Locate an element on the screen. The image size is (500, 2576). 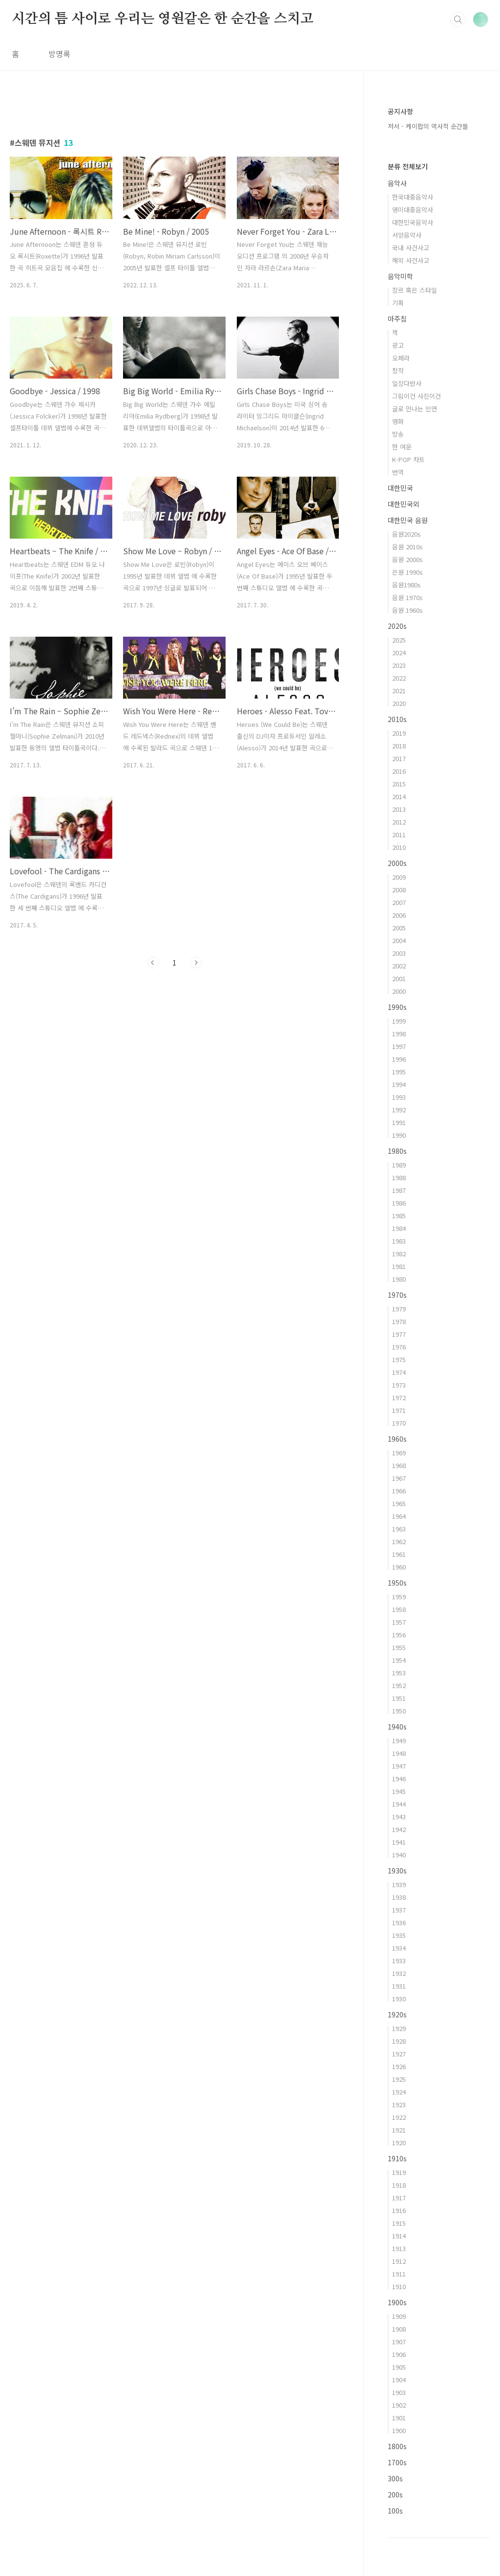
1937 is located at coordinates (399, 1909).